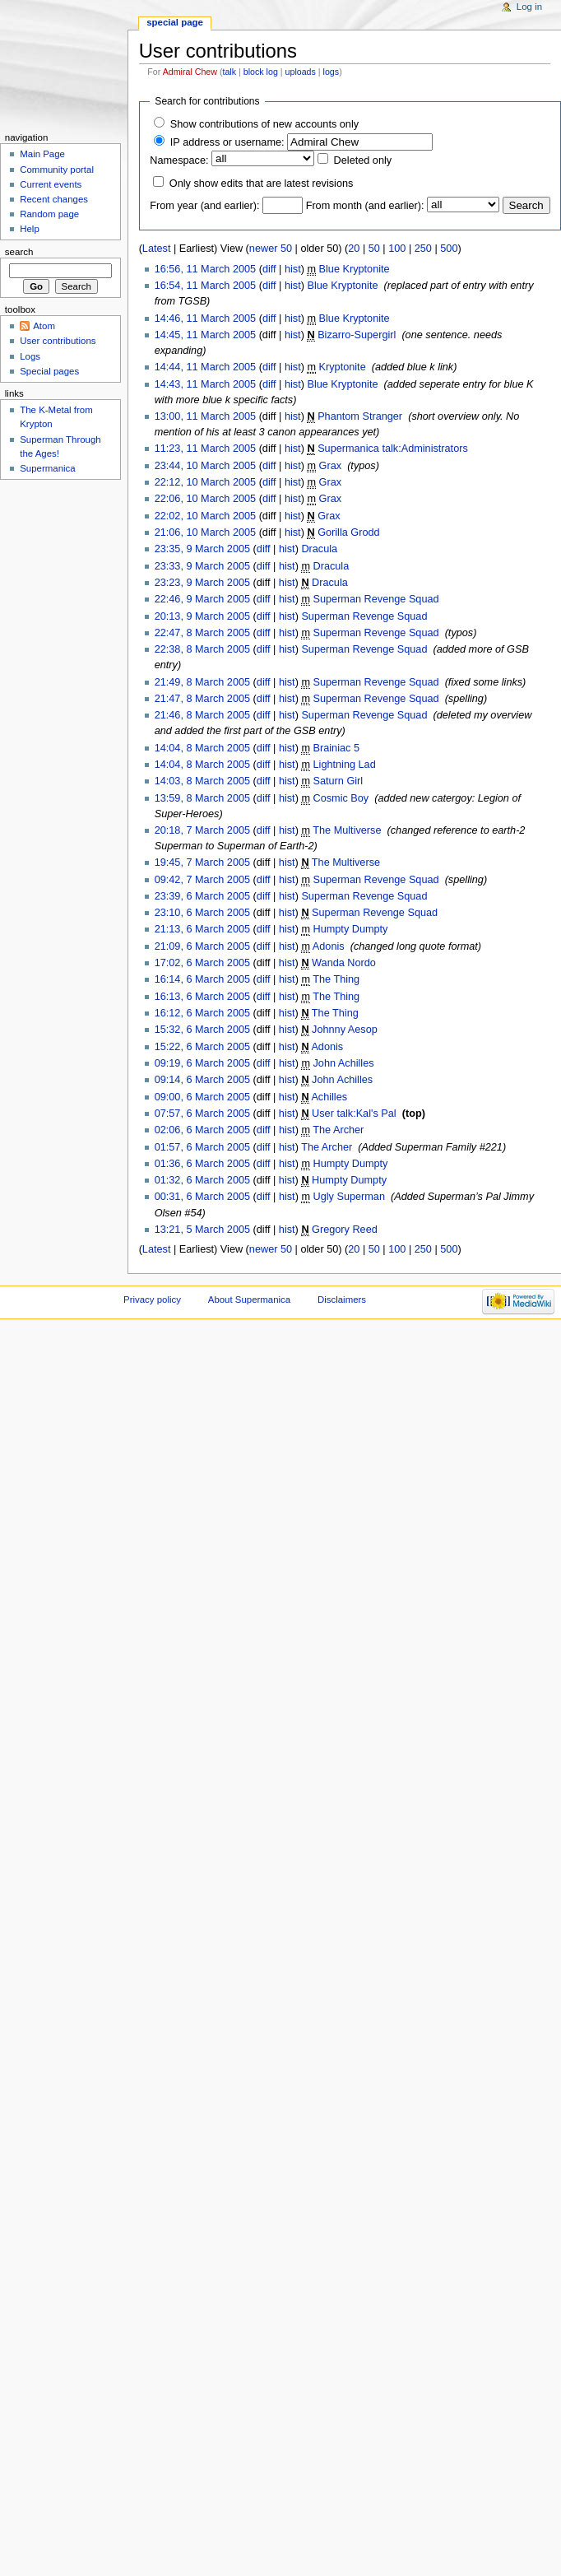 Image resolution: width=561 pixels, height=2576 pixels. Describe the element at coordinates (29, 229) in the screenshot. I see `Help` at that location.